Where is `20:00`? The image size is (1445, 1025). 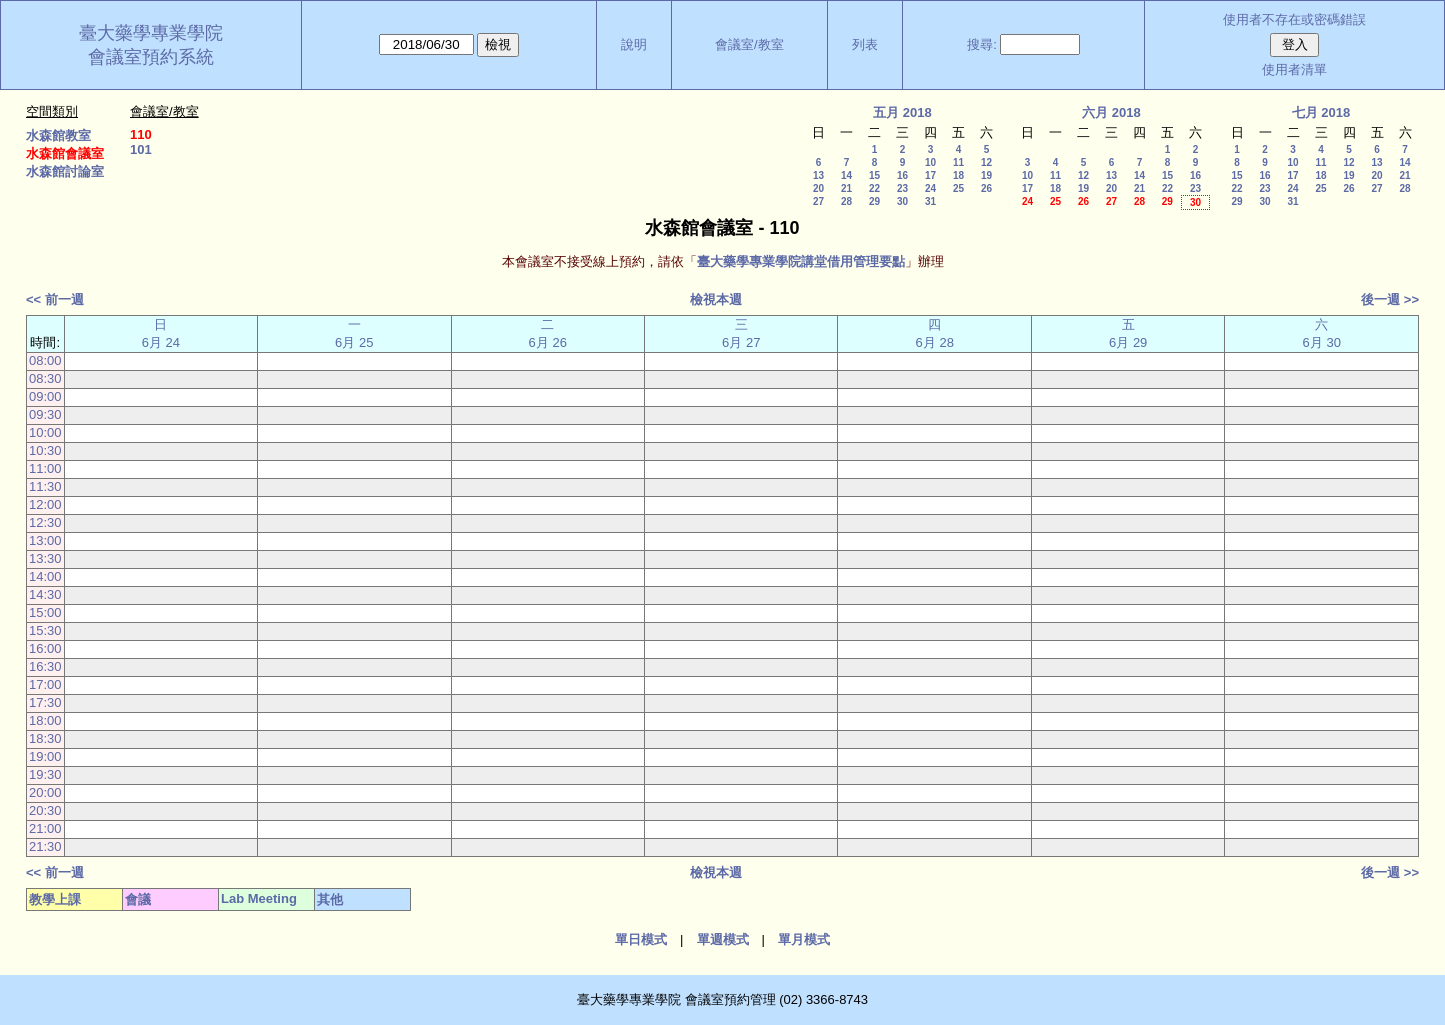 20:00 is located at coordinates (45, 792).